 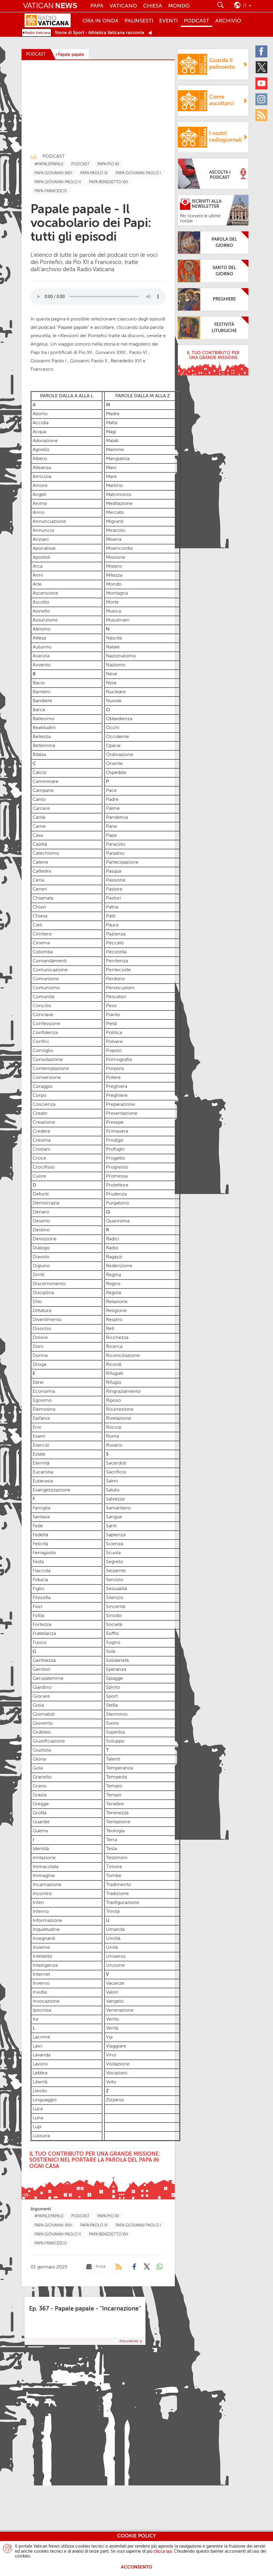 I want to click on Laici, so click(x=38, y=2046).